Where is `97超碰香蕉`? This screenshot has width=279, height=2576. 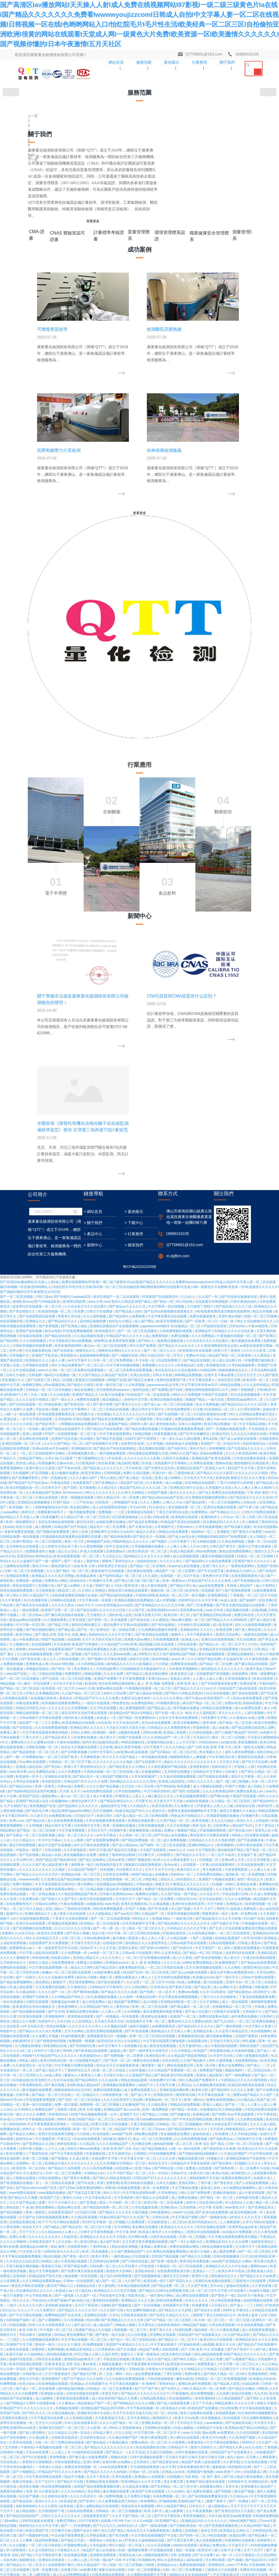
97超碰香蕉 is located at coordinates (202, 1433).